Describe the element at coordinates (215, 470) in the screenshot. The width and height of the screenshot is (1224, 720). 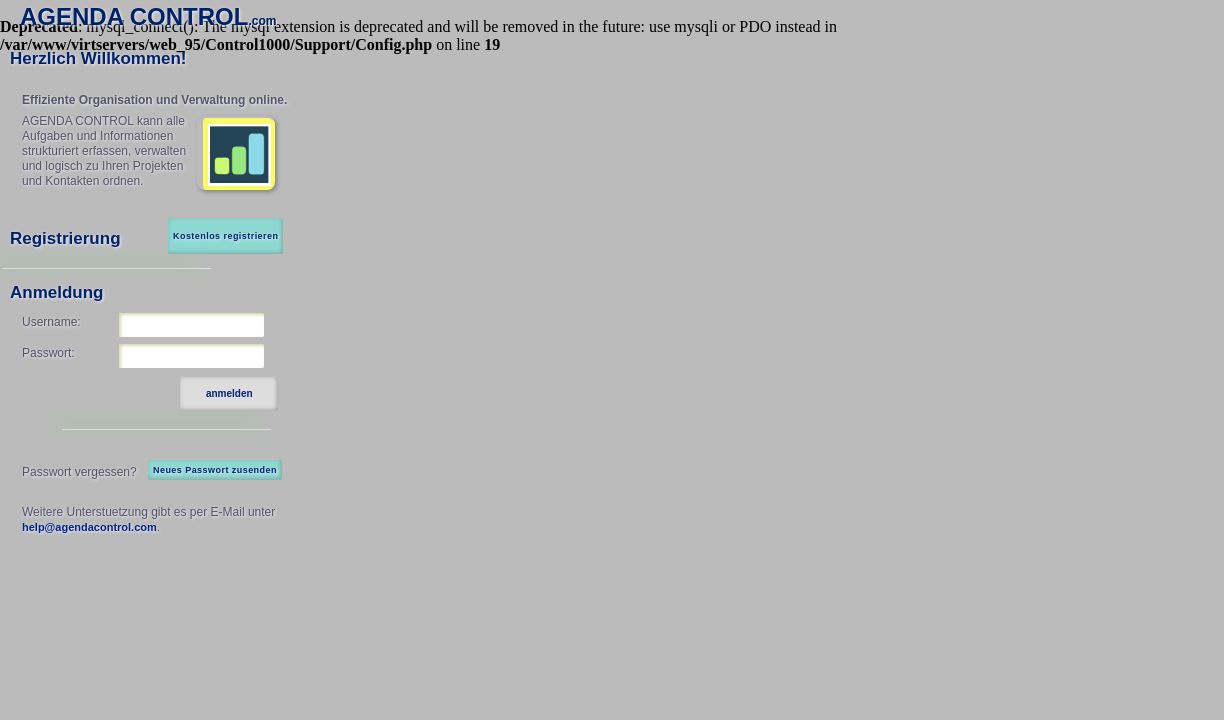
I see `Neues Passwort zusenden` at that location.